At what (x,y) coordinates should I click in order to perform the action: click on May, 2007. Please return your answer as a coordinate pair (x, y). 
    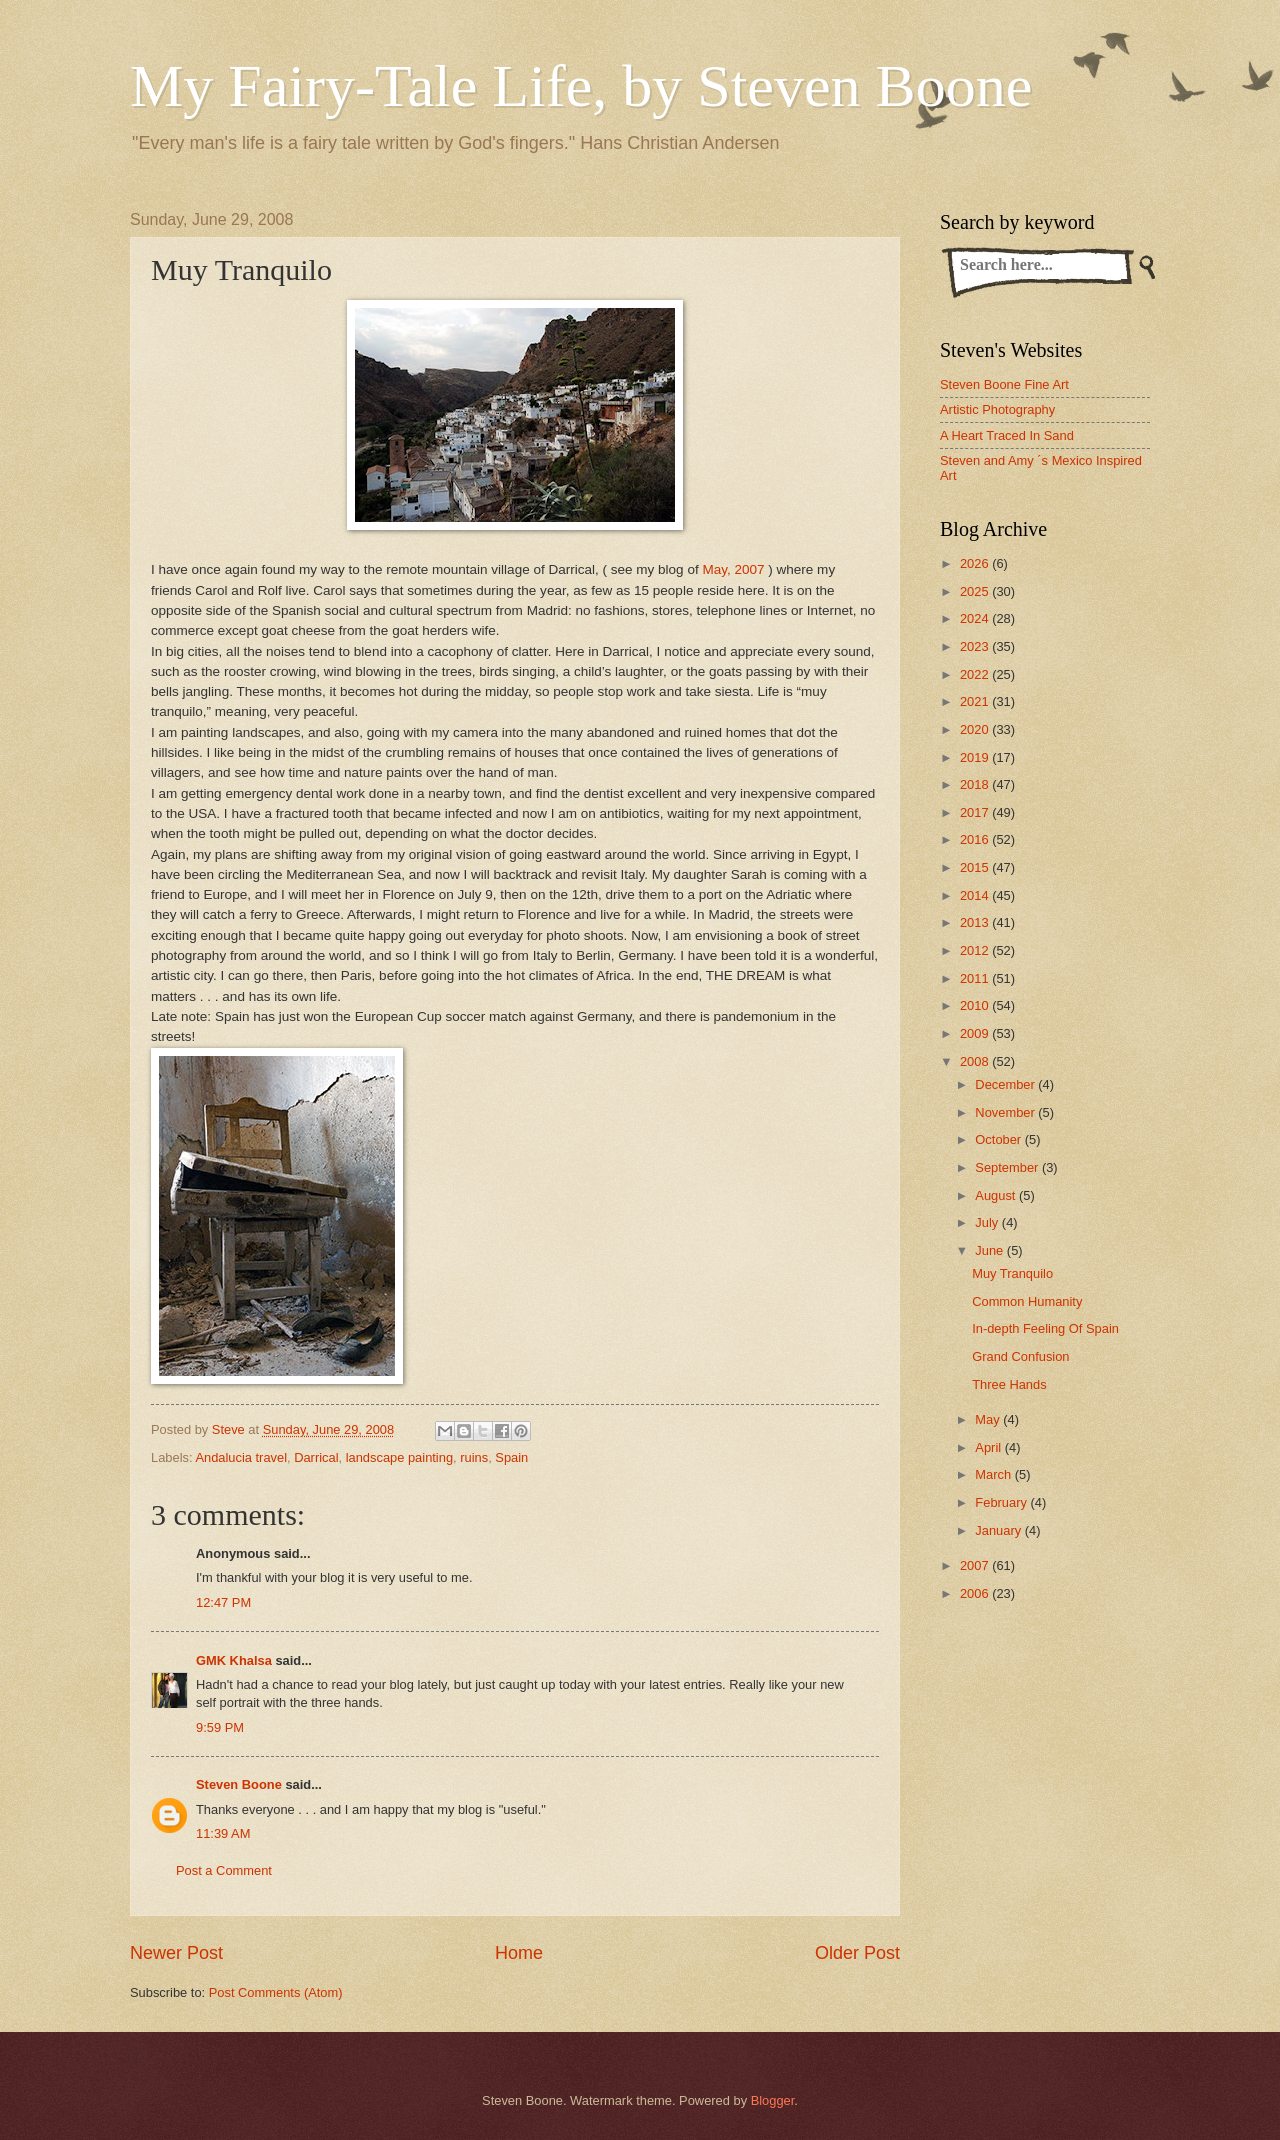
    Looking at the image, I should click on (733, 569).